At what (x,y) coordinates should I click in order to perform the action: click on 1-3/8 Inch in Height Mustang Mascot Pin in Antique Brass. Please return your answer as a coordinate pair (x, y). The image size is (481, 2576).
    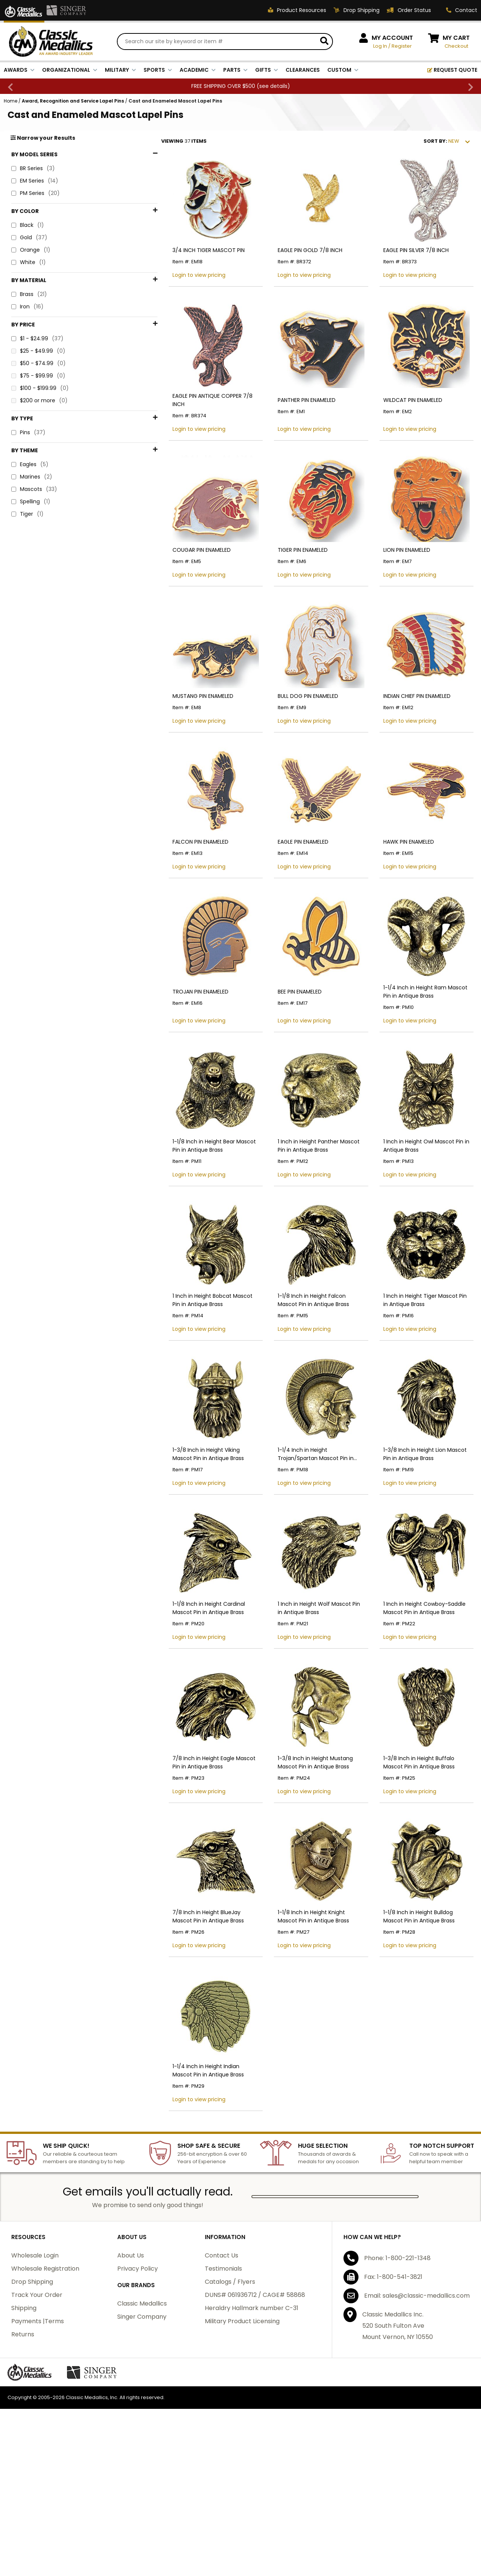
    Looking at the image, I should click on (298, 1851).